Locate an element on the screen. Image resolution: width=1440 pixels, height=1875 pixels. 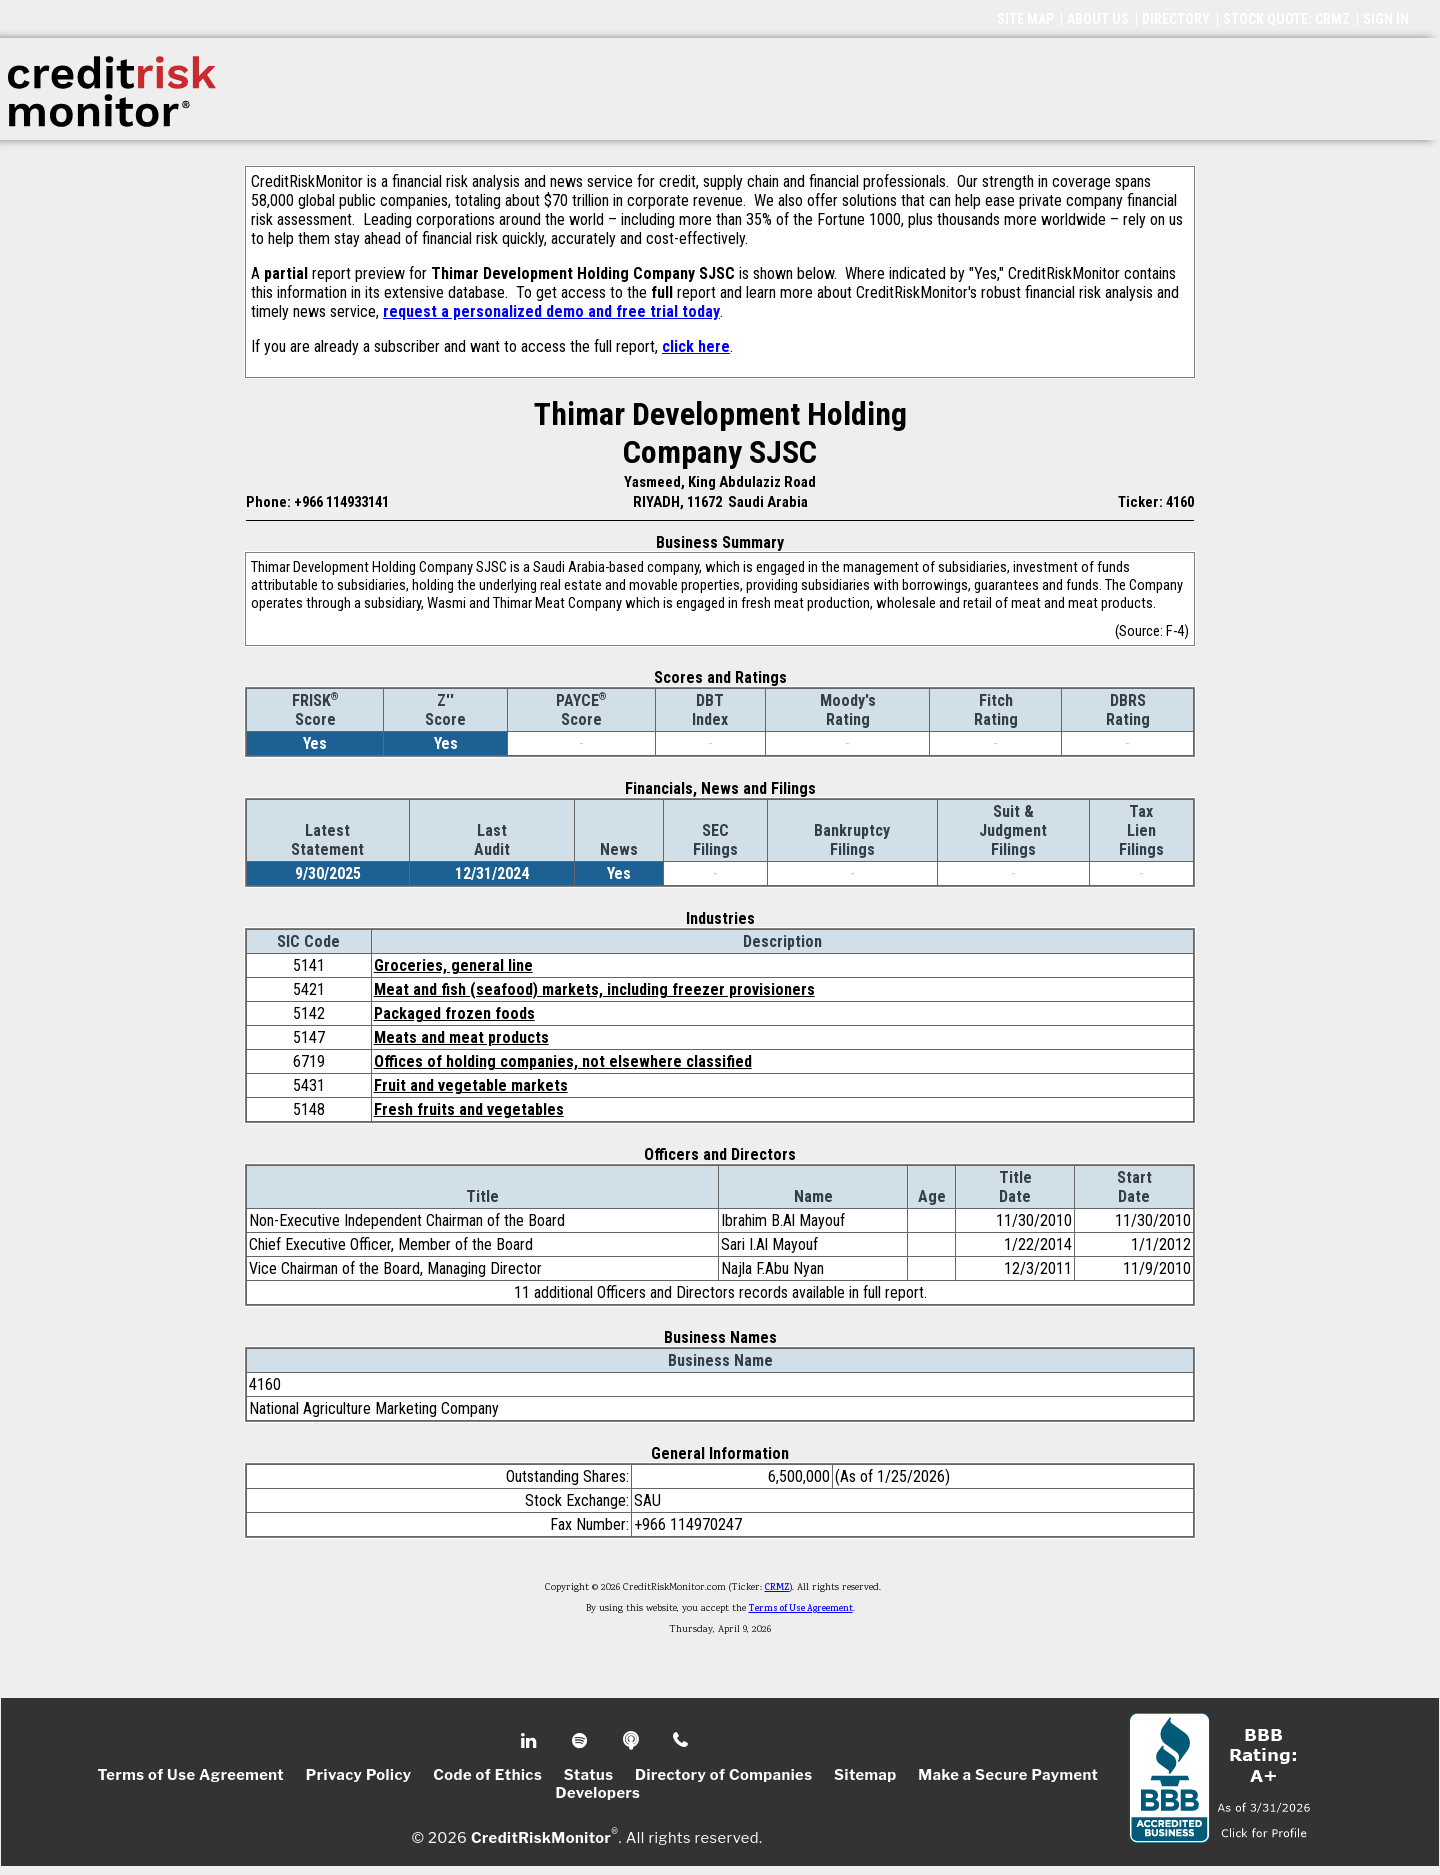
Terms of Use Agreement is located at coordinates (801, 1609).